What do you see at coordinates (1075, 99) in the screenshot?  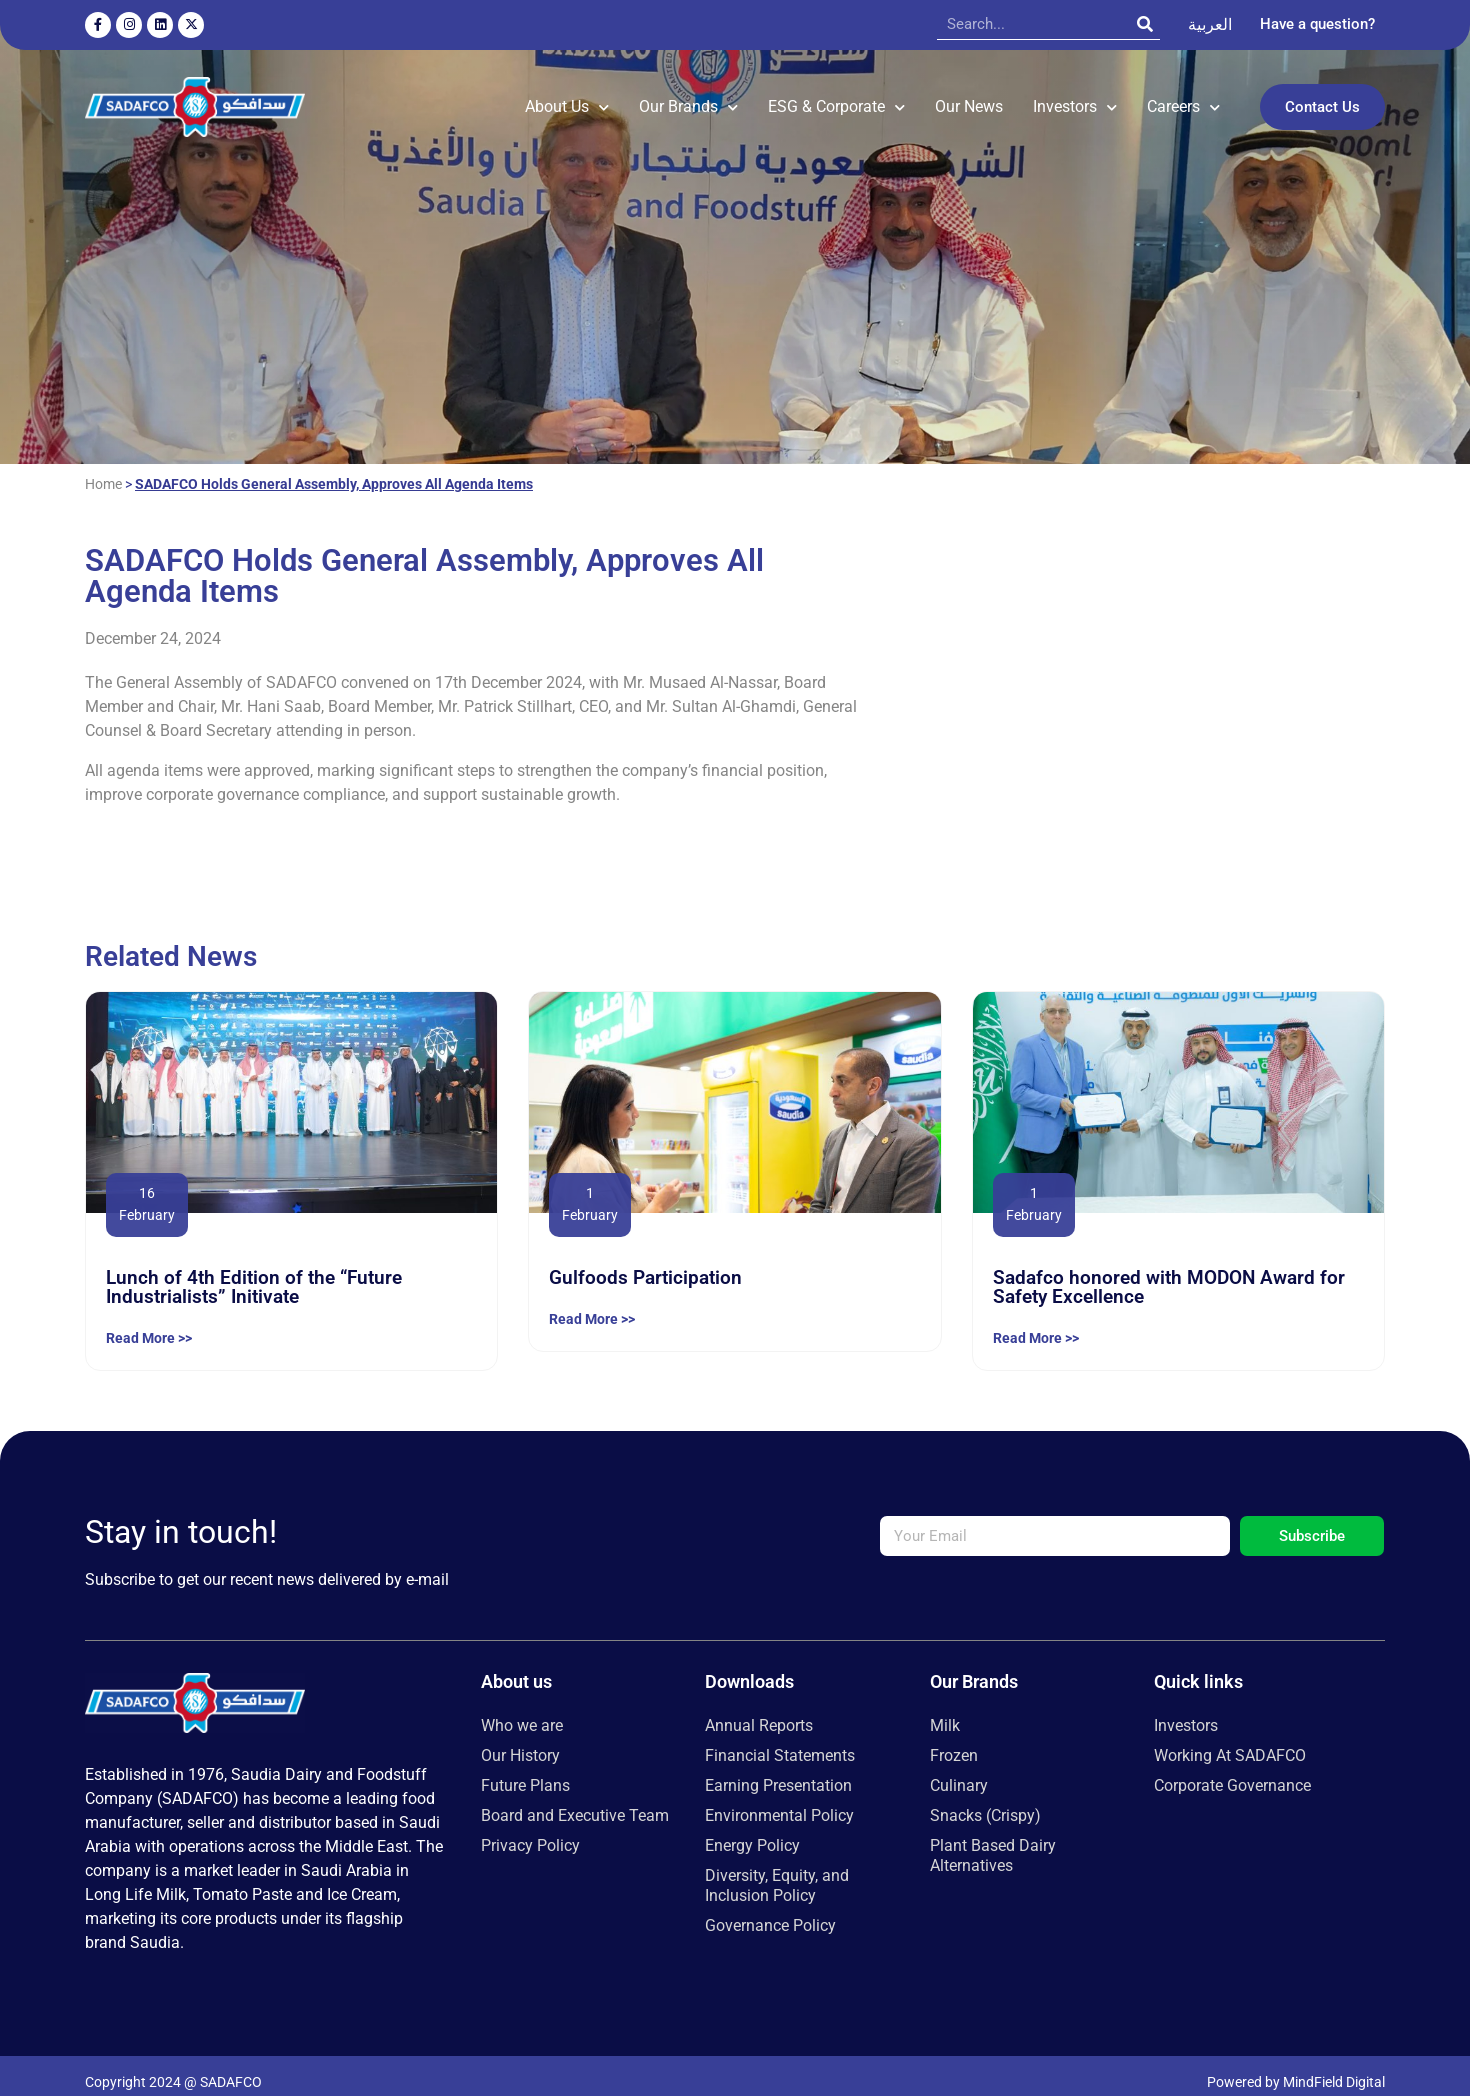 I see `Investors` at bounding box center [1075, 99].